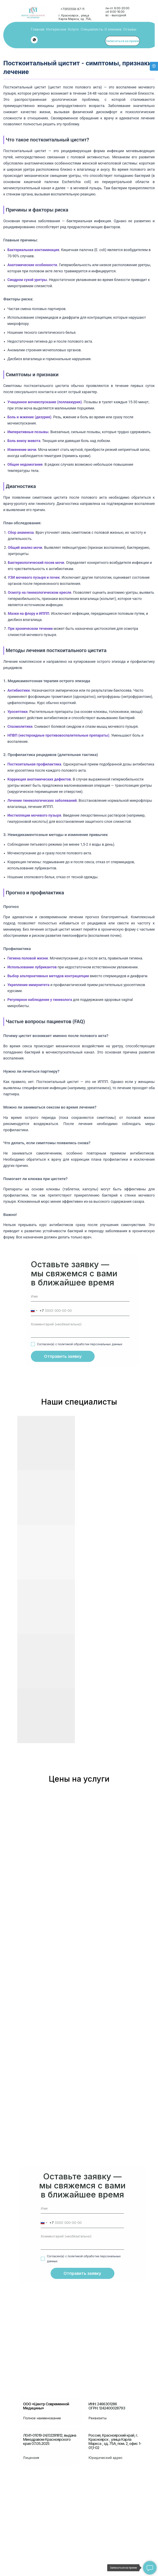 The width and height of the screenshot is (158, 2576). I want to click on г. Красноярск , улица Карла Маркса, зд. 75А,, so click(75, 17).